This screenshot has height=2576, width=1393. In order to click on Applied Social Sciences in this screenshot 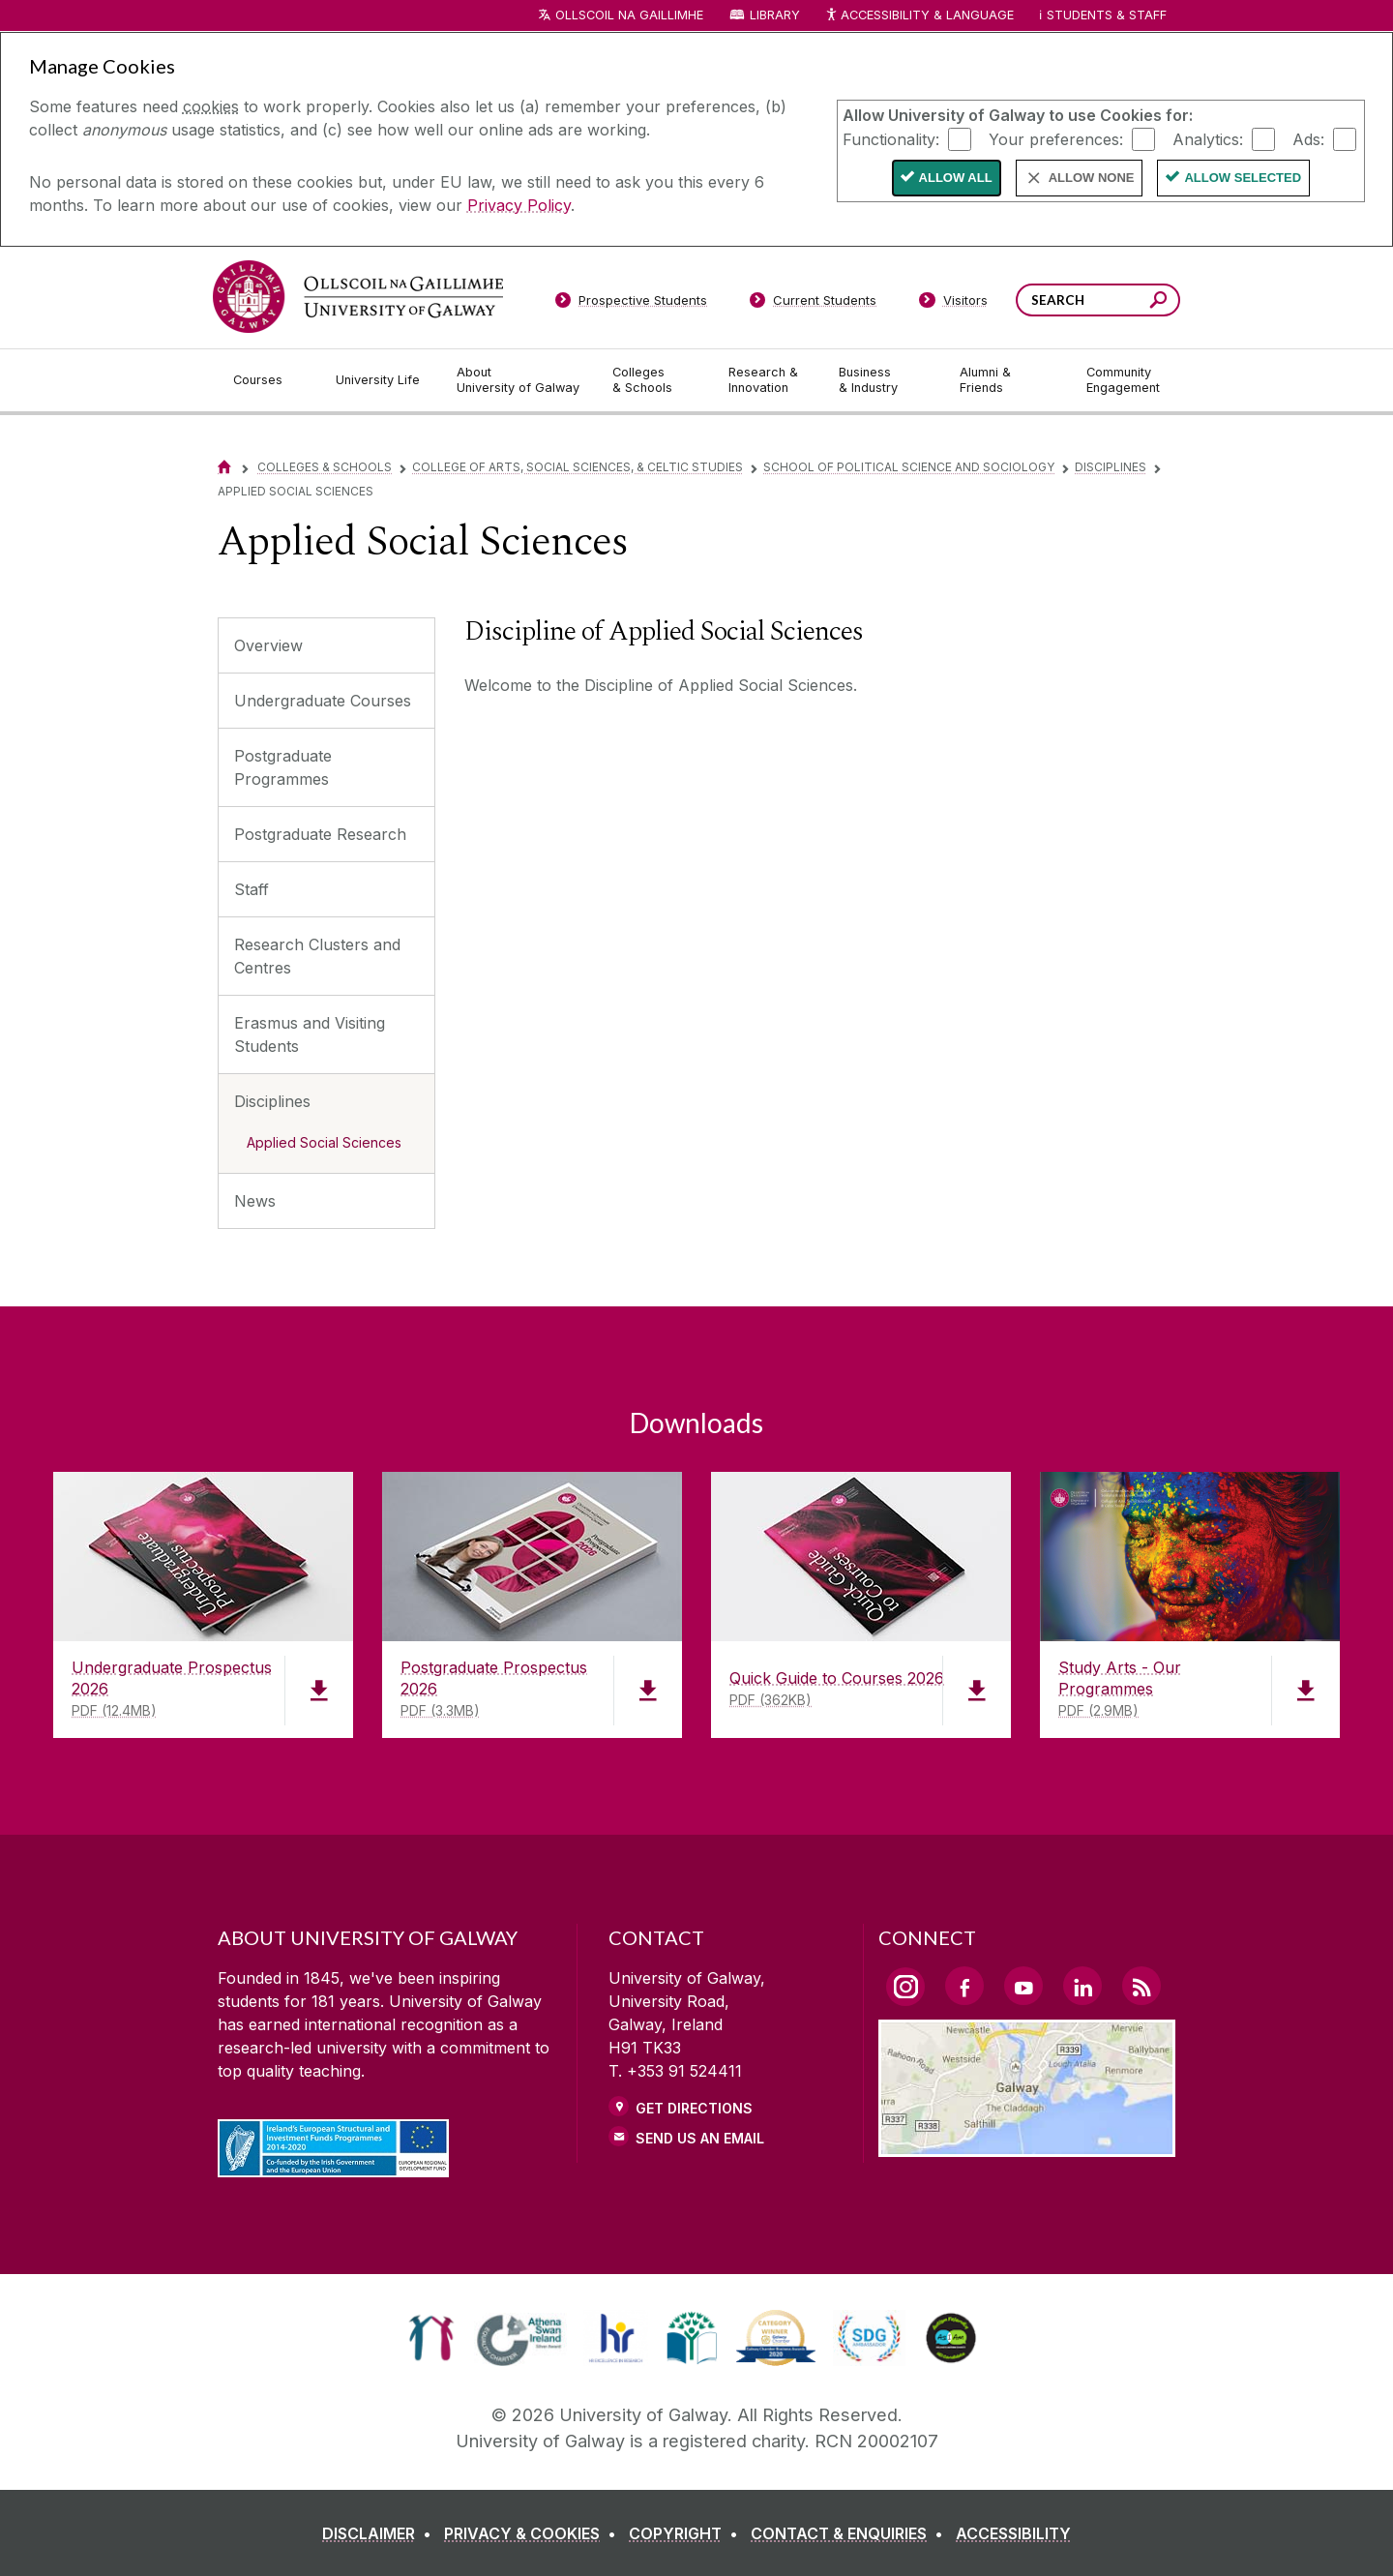, I will do `click(324, 1142)`.